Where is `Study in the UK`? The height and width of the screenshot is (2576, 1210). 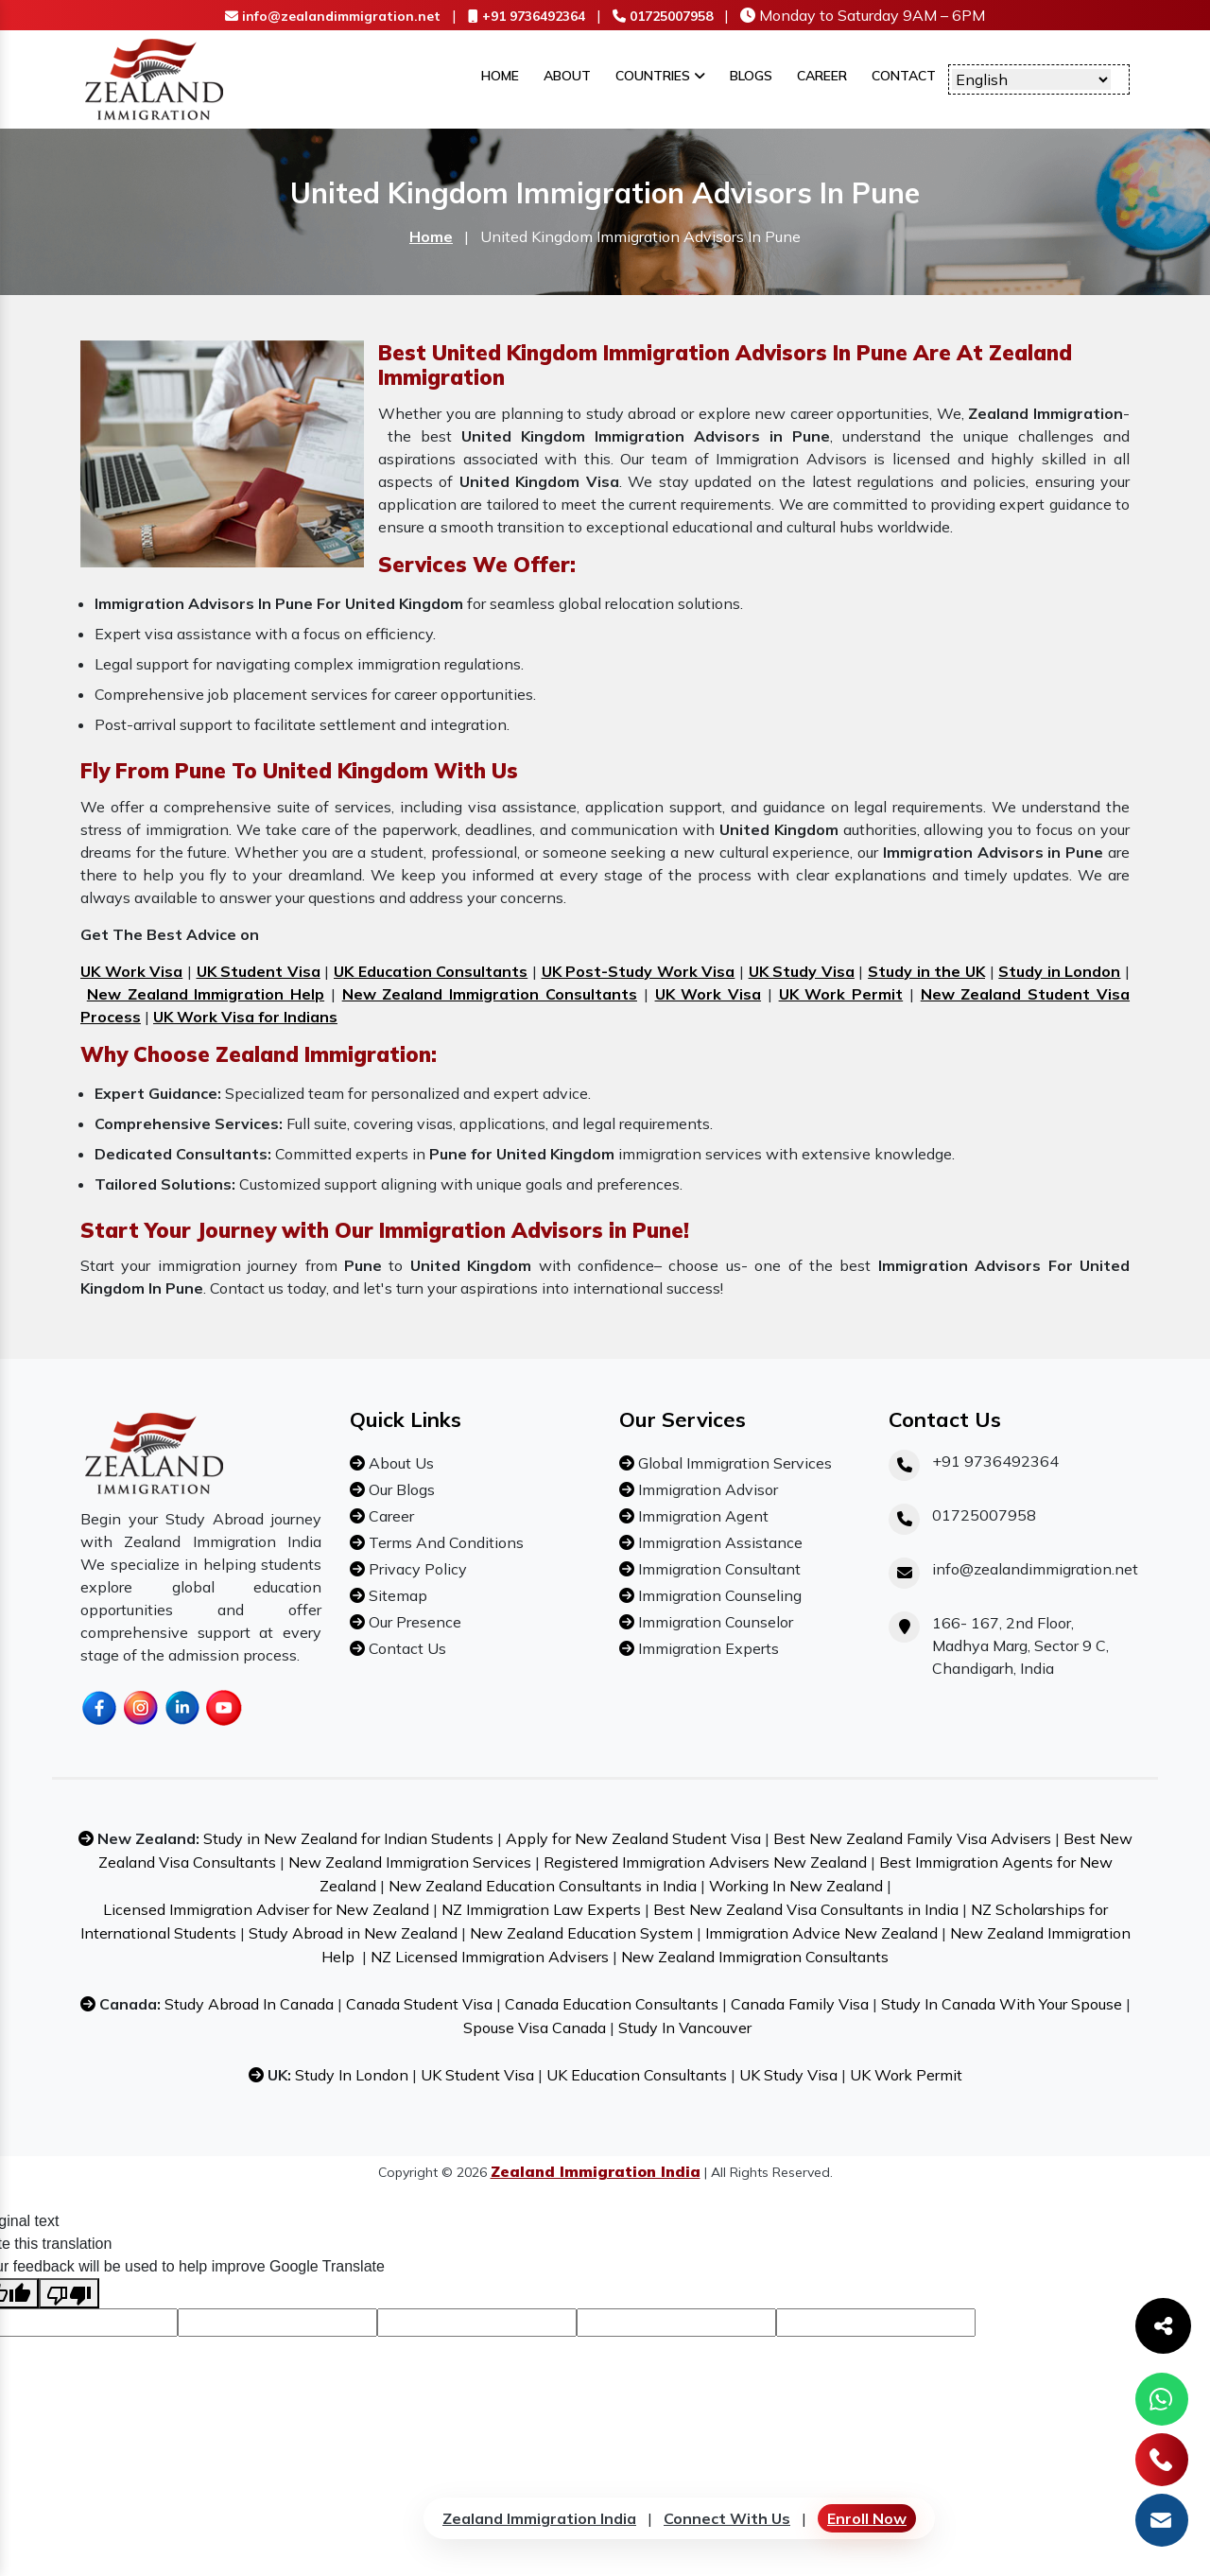 Study in the UK is located at coordinates (926, 971).